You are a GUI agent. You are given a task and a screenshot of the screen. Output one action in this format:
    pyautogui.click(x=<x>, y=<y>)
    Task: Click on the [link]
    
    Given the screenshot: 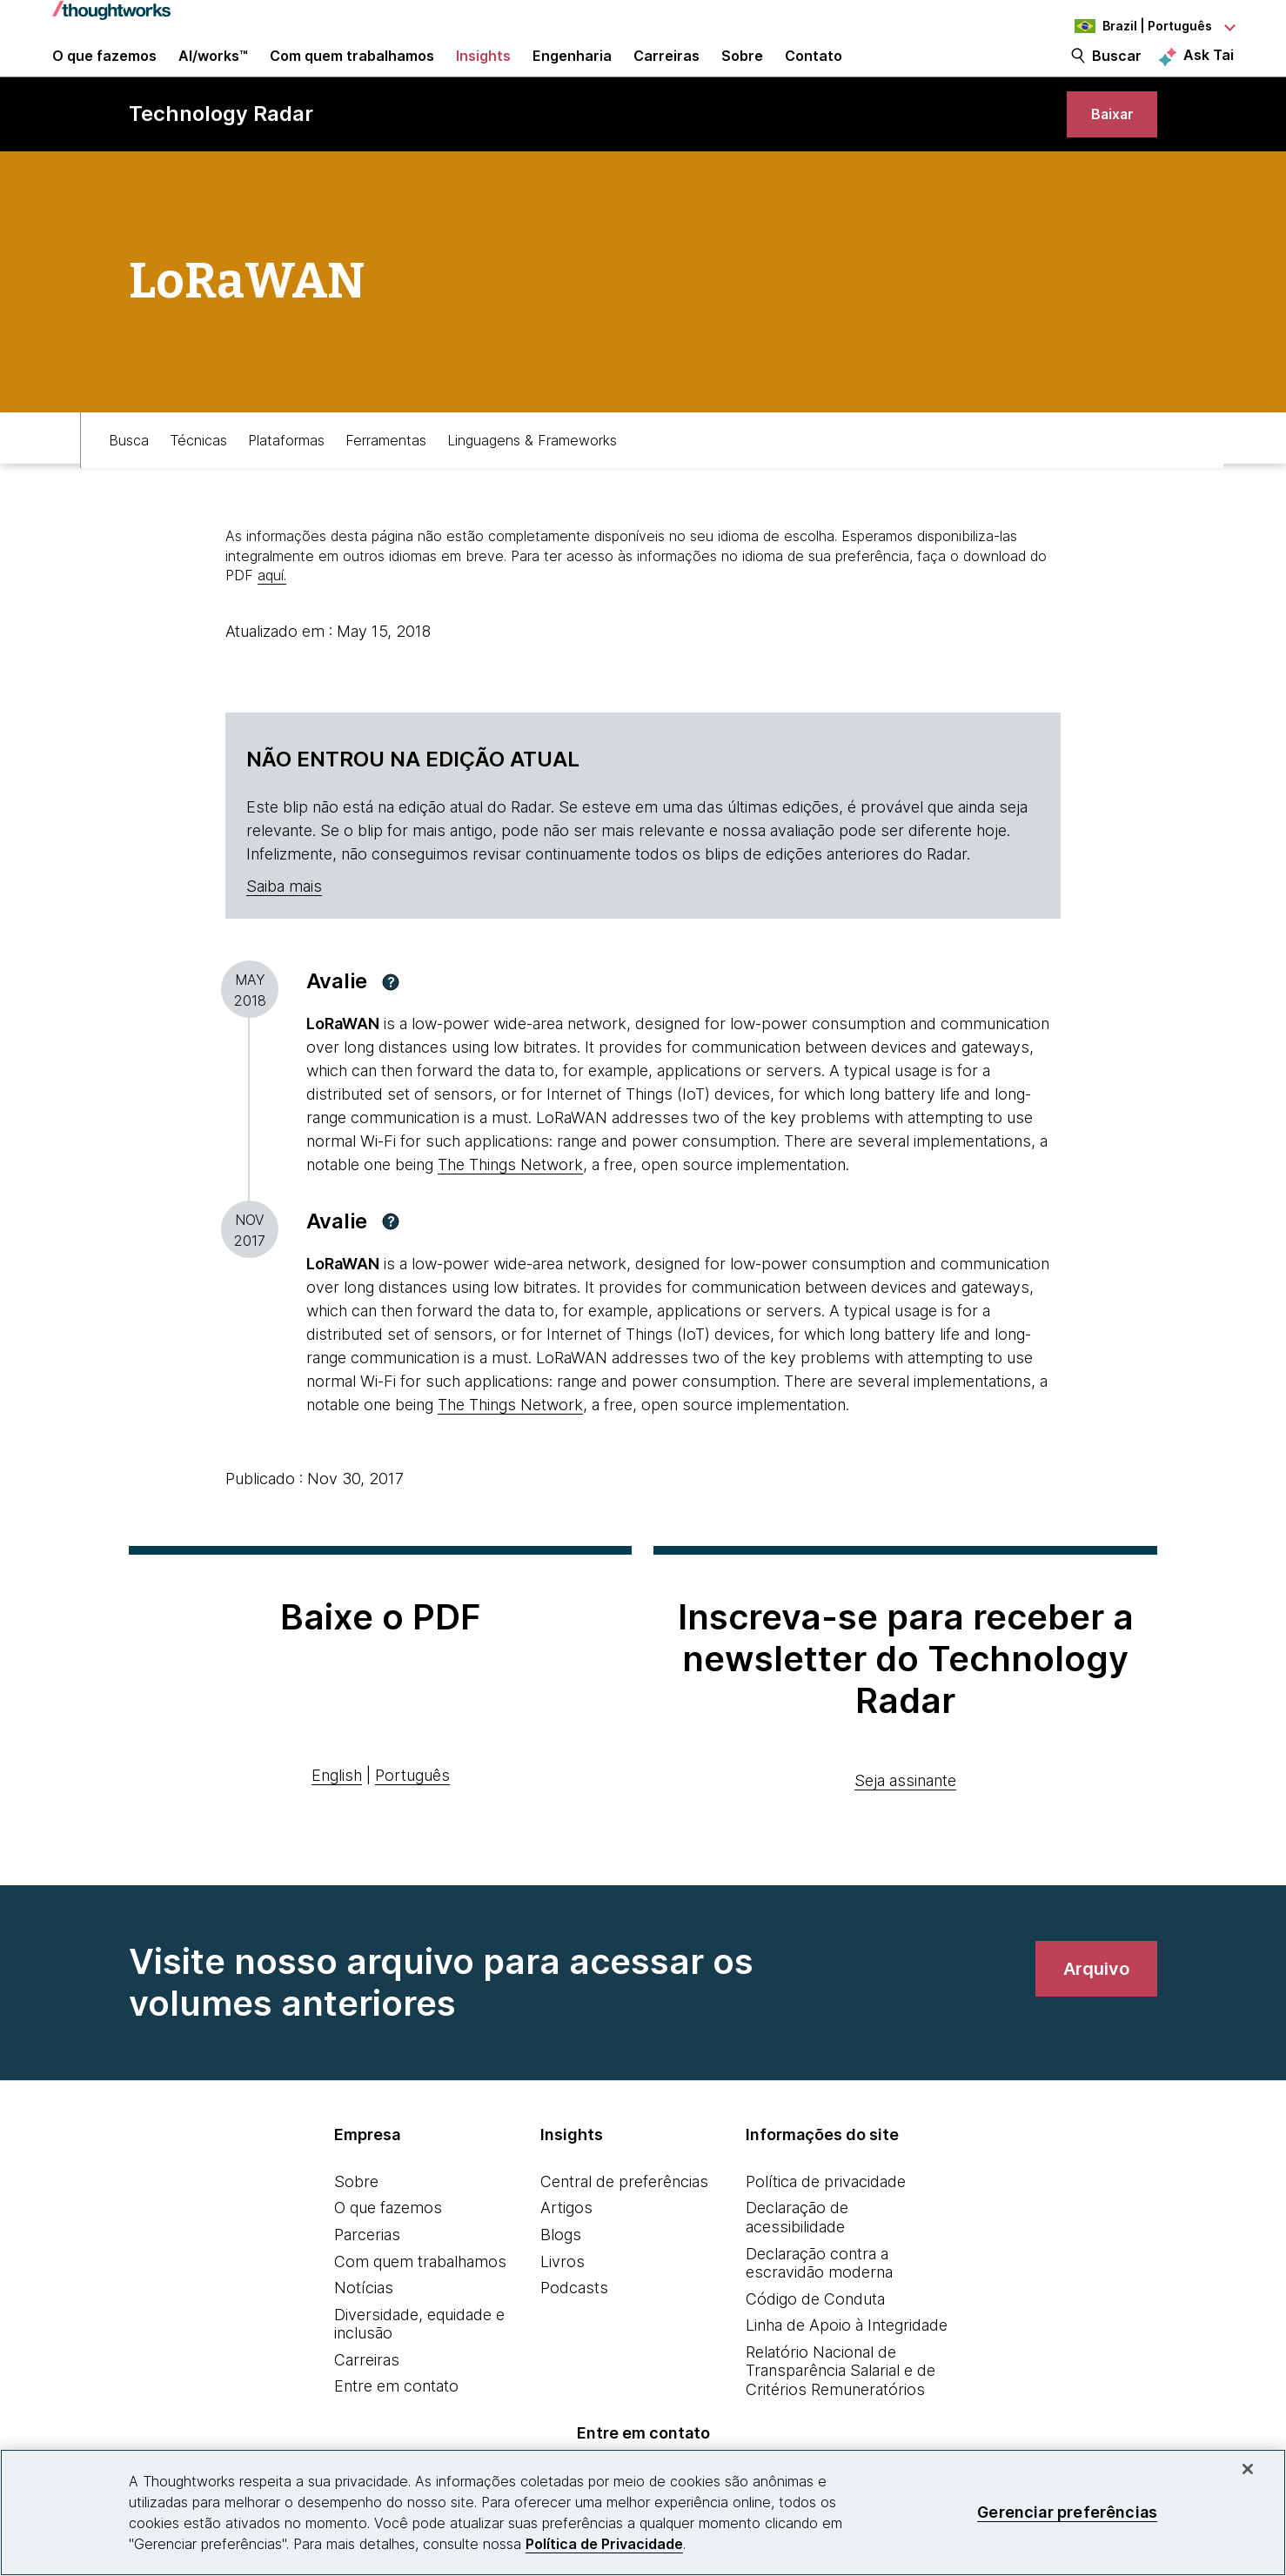 What is the action you would take?
    pyautogui.click(x=1106, y=145)
    